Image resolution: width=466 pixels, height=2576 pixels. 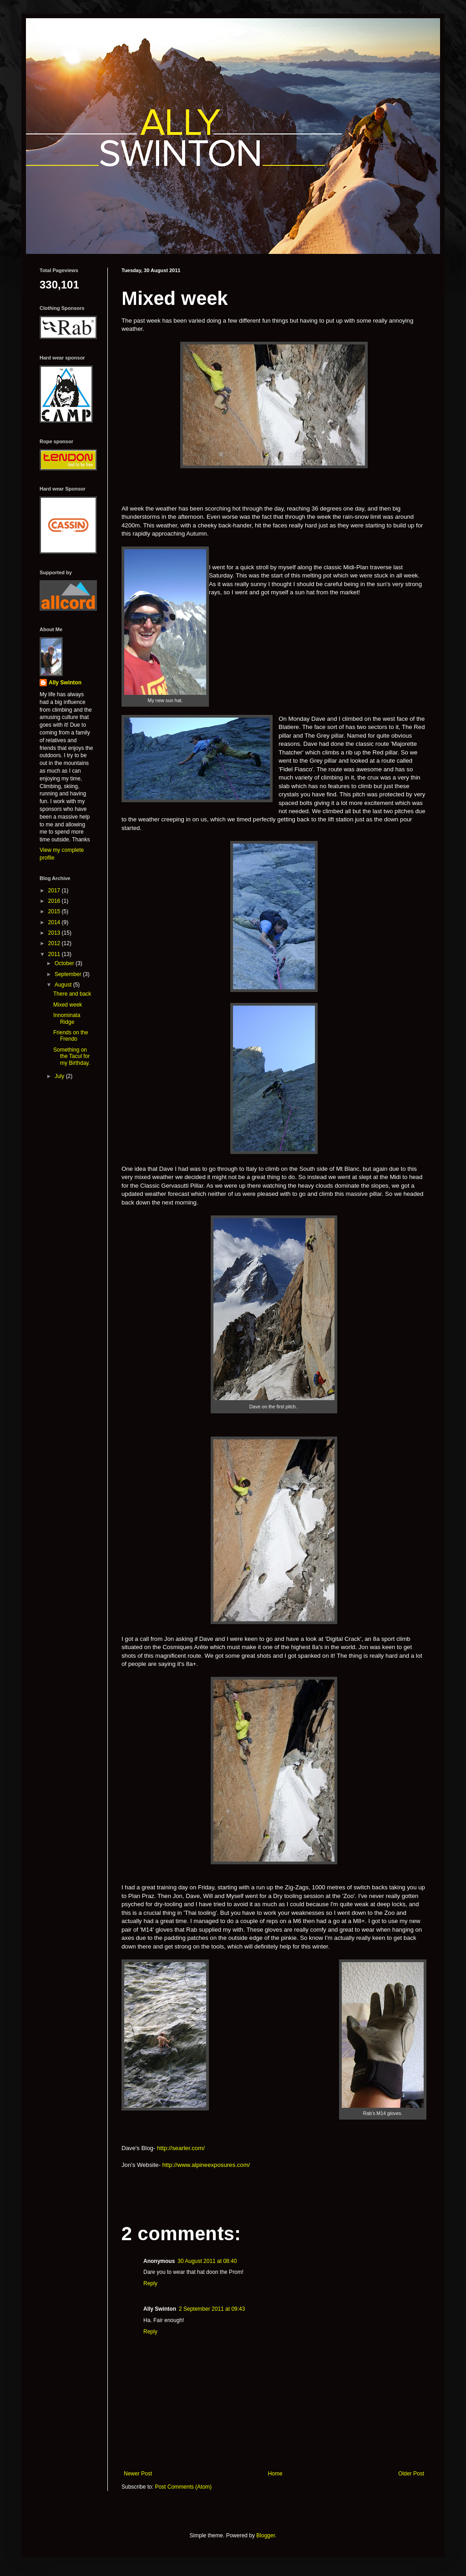 I want to click on http://www.alpineexposures.com/, so click(x=206, y=2164).